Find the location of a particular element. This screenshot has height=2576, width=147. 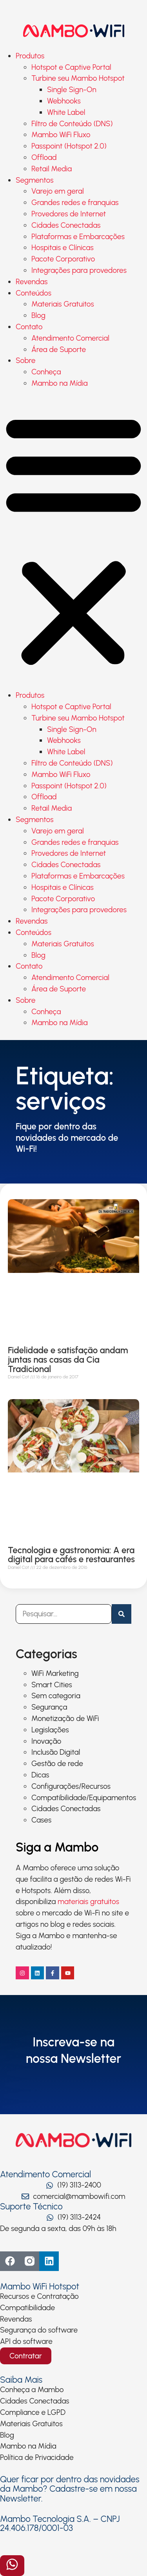

Monetização de WiFi is located at coordinates (65, 1718).